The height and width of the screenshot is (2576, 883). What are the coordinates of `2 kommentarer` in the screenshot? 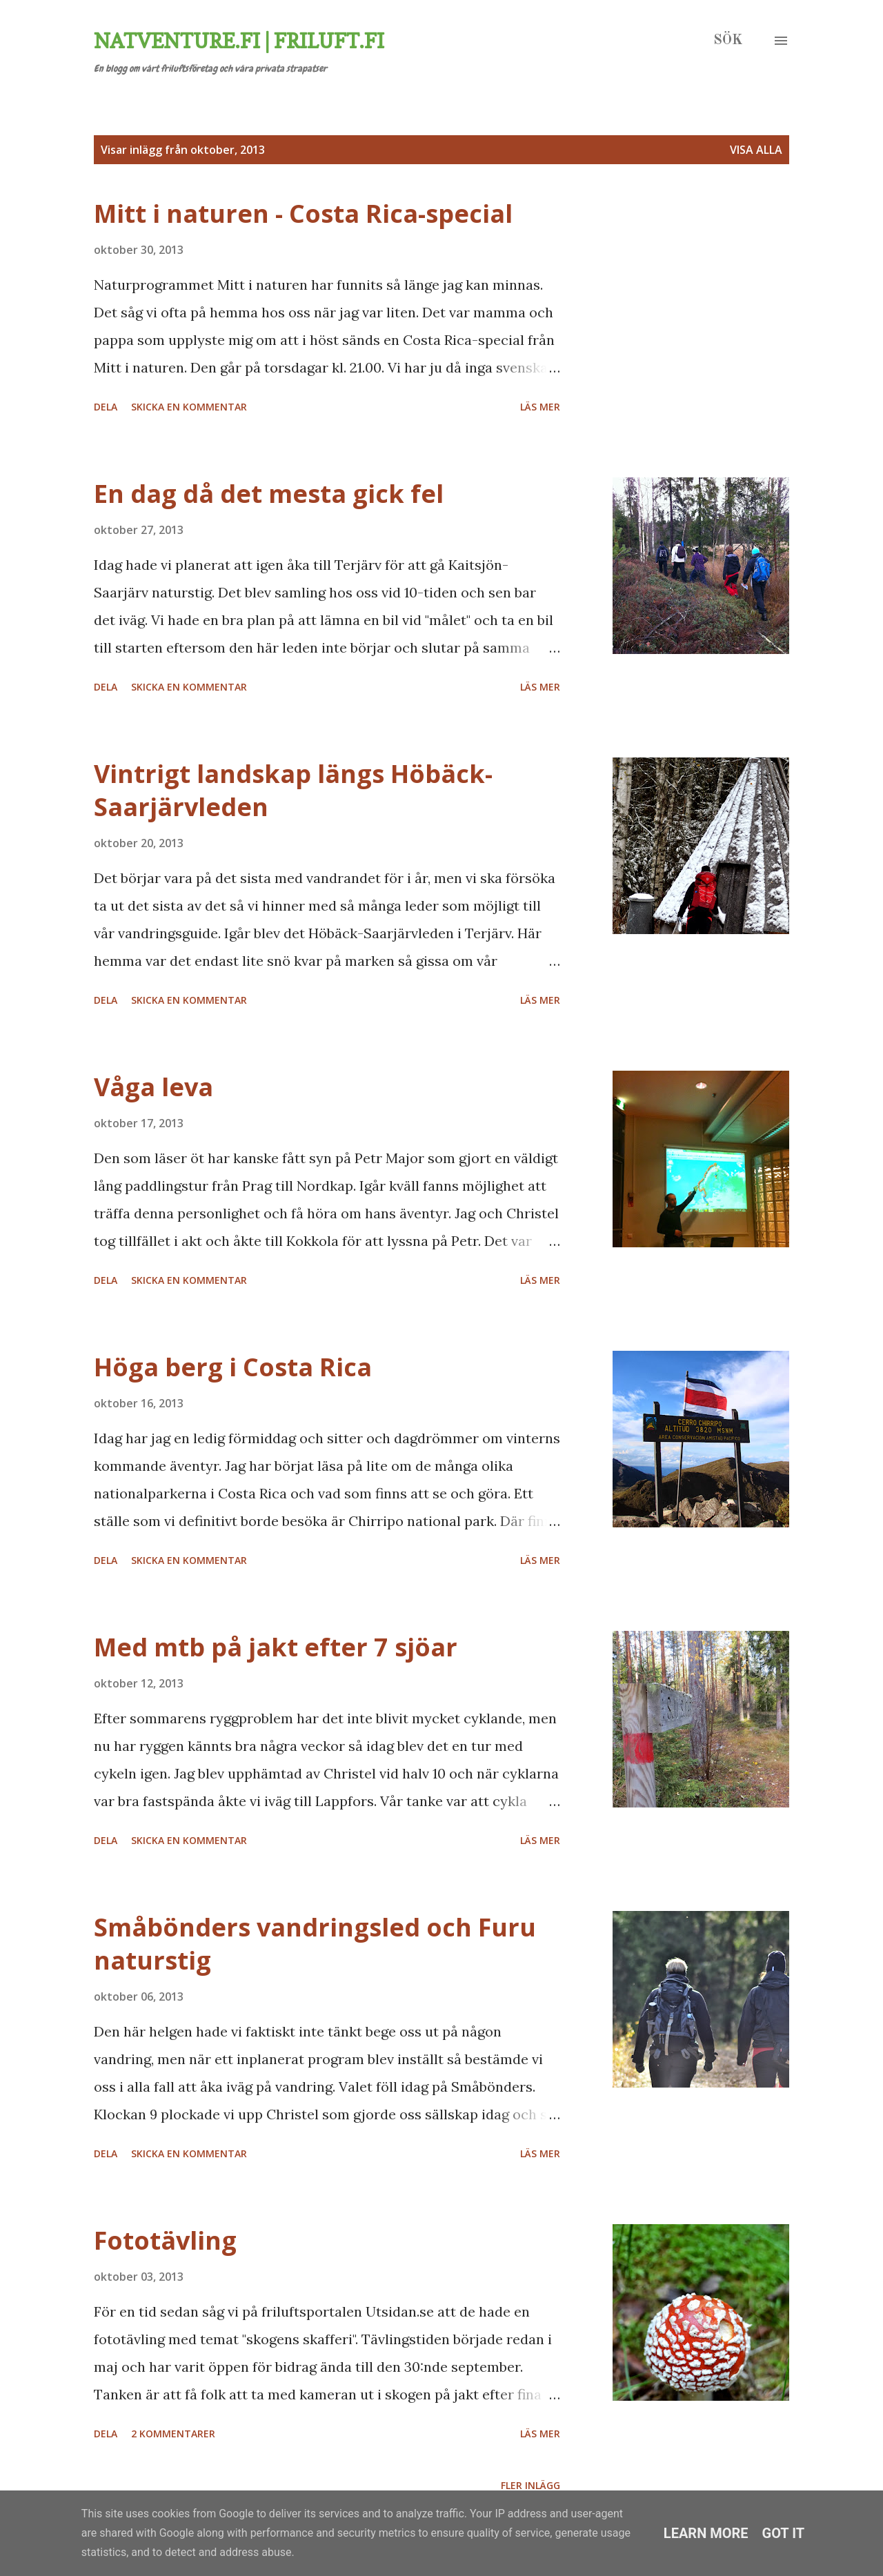 It's located at (173, 2433).